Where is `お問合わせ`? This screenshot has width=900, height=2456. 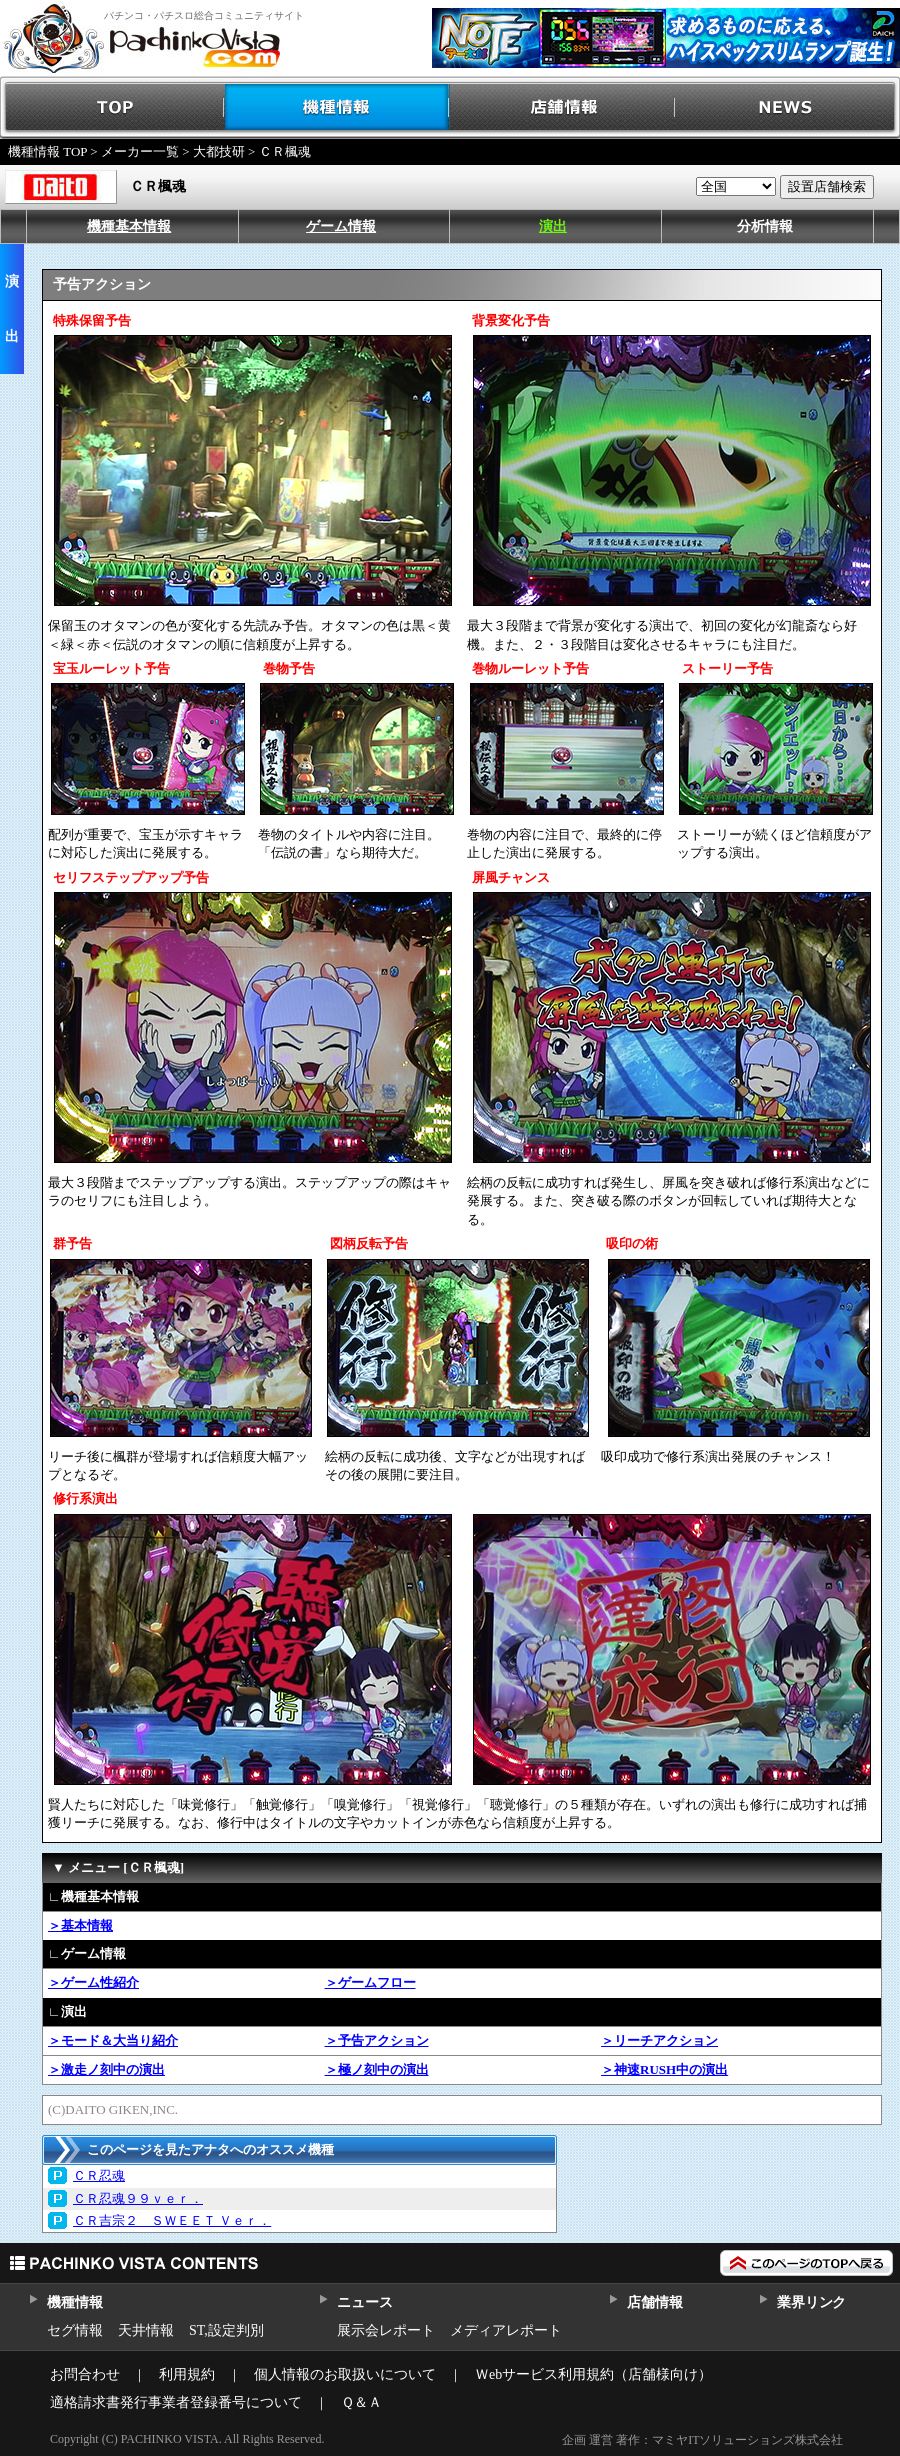
お問合わせ is located at coordinates (85, 2374).